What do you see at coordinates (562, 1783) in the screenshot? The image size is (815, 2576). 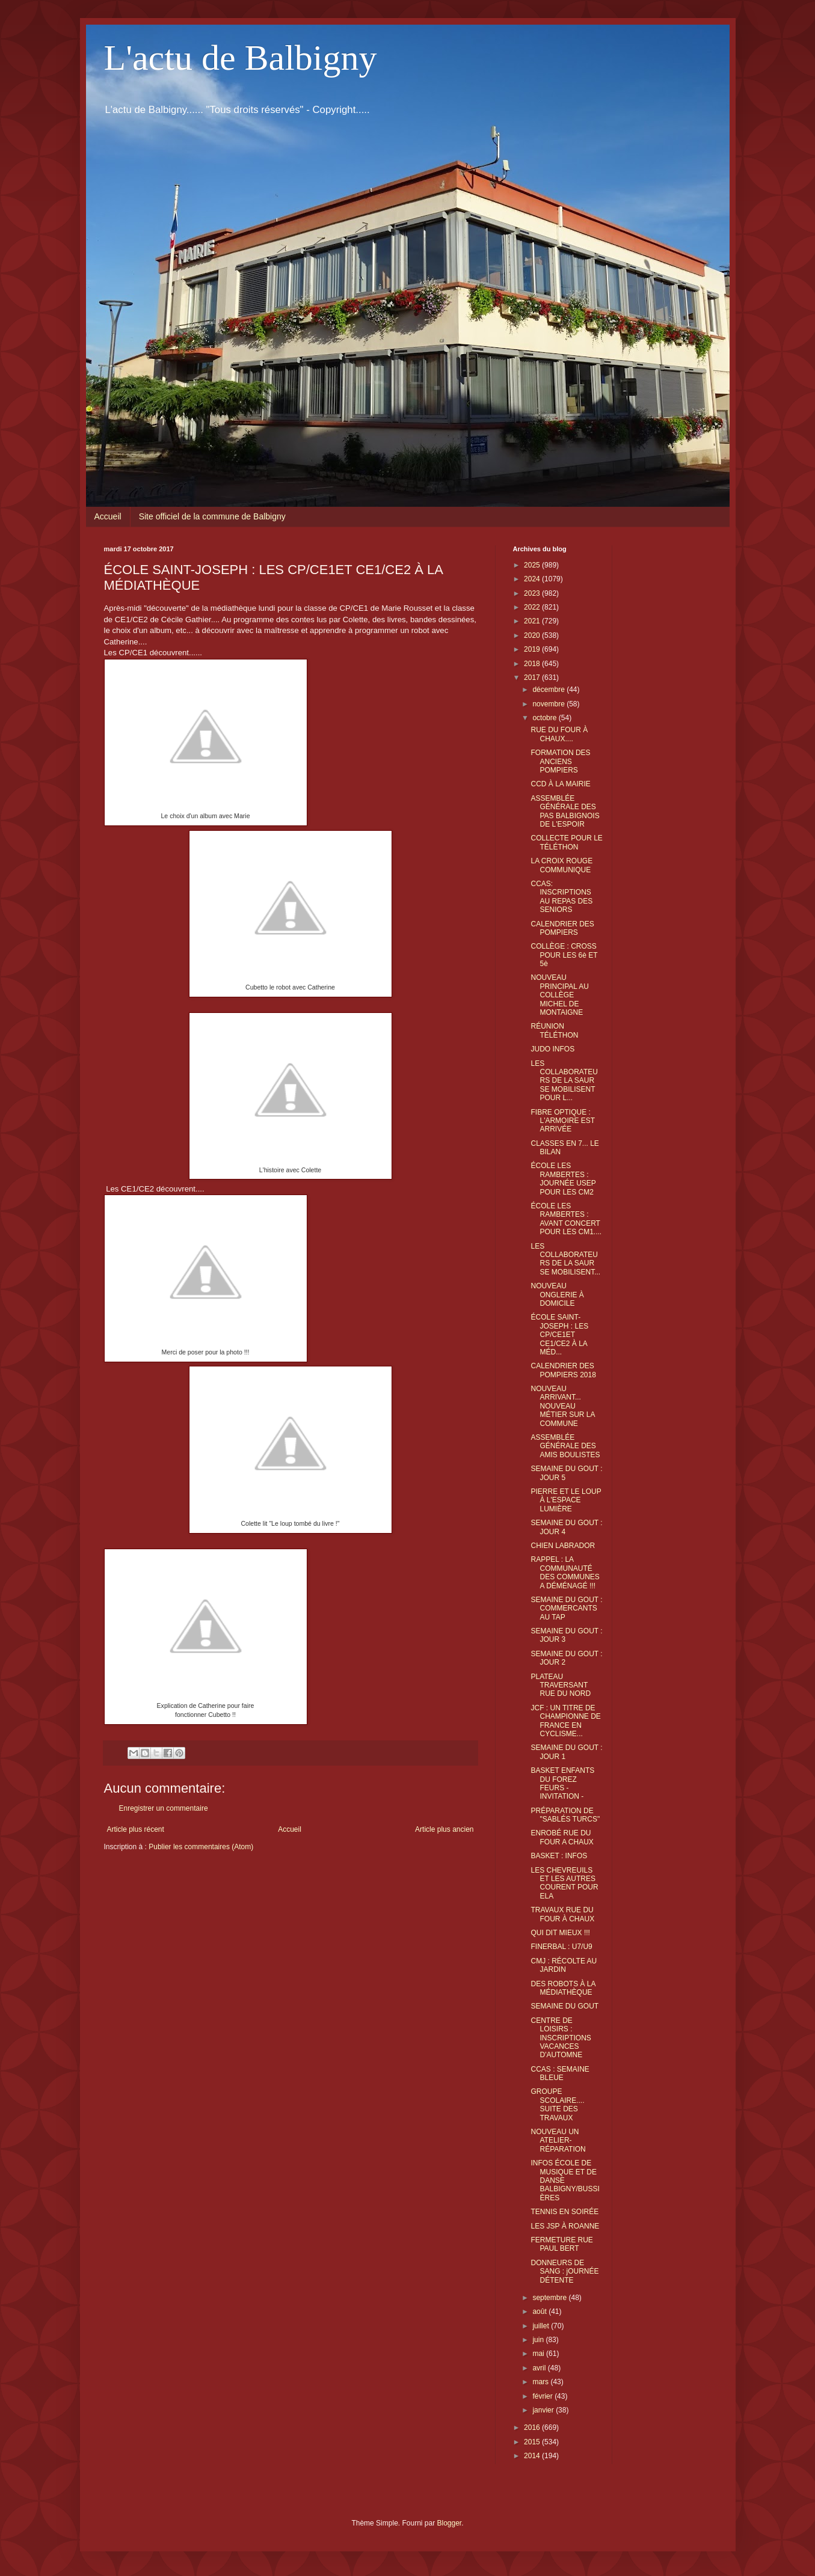 I see `BASKET ENFANTS DU FOREZ FEURS - INVITATION -` at bounding box center [562, 1783].